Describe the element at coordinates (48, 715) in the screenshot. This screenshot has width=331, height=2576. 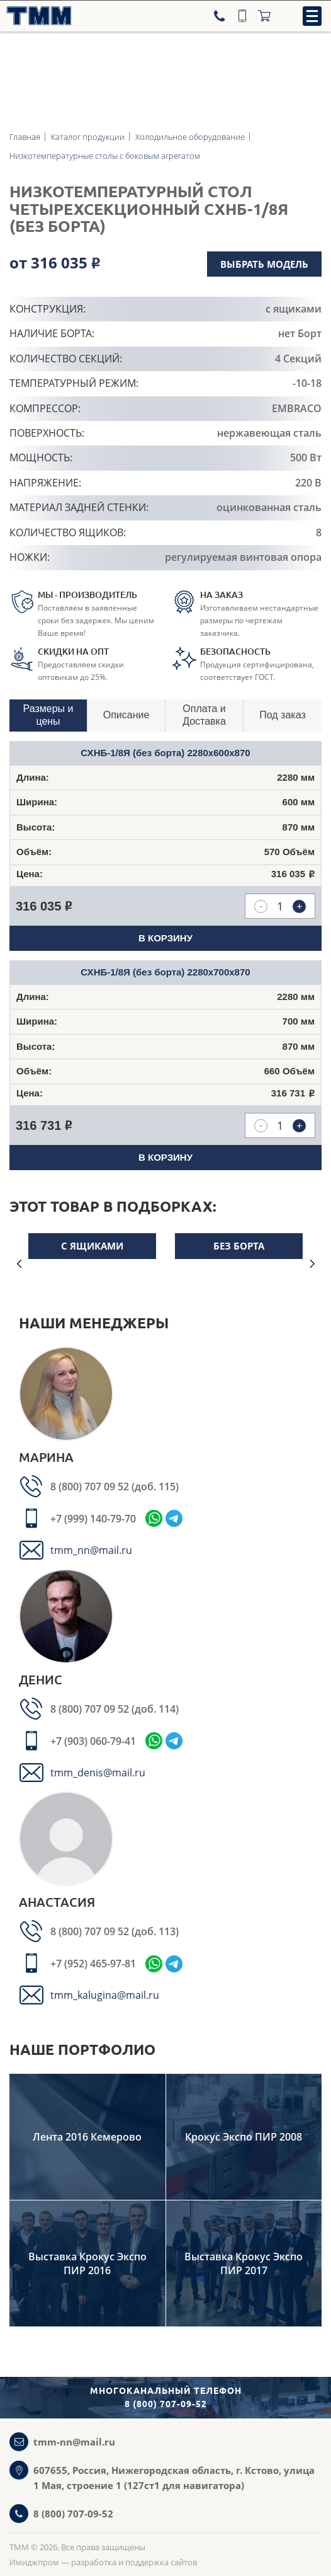
I see `Размеры и цены` at that location.